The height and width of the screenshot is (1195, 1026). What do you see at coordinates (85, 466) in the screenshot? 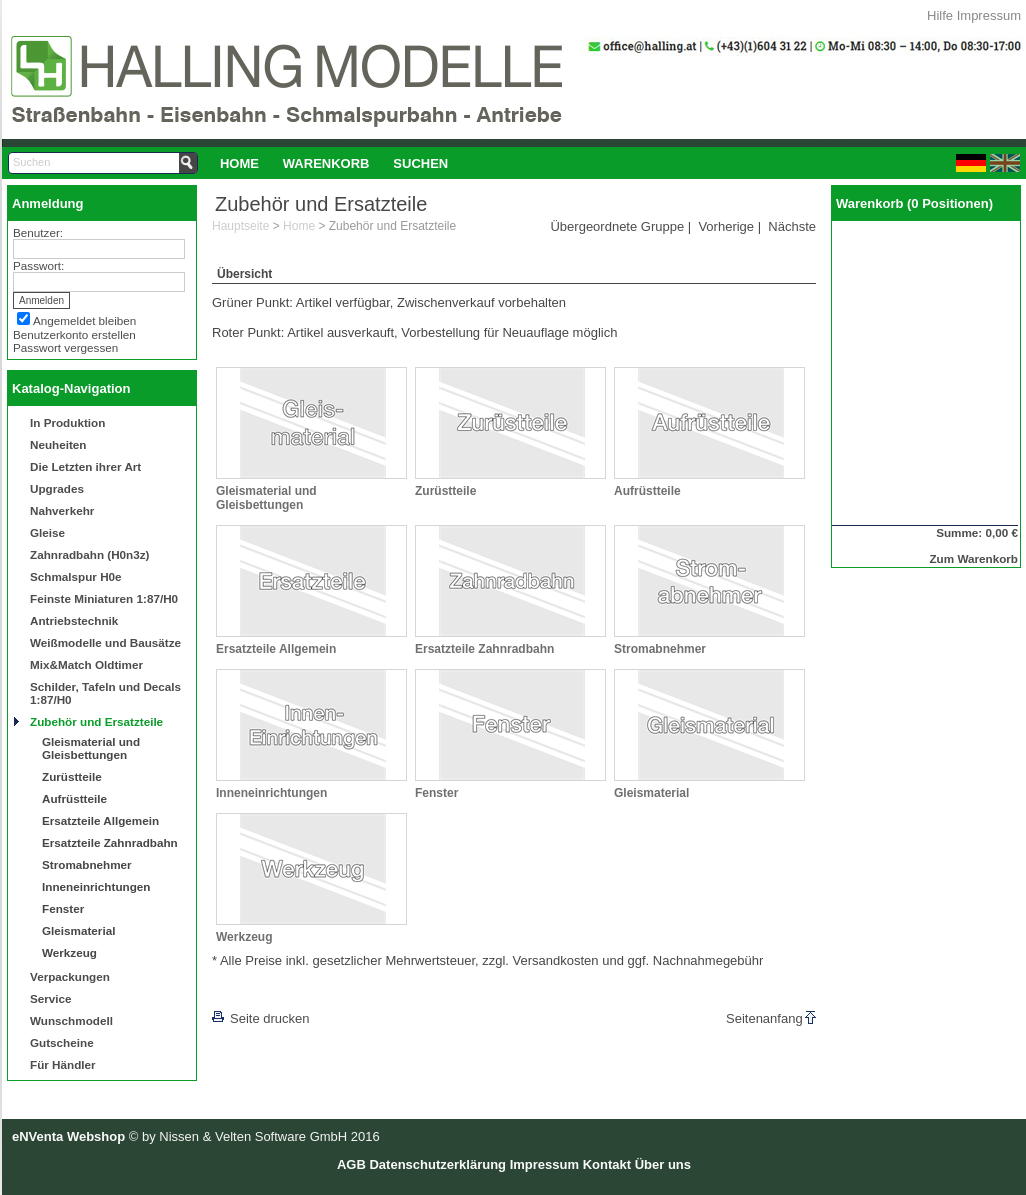
I see `Die Letzten ihrer Art` at bounding box center [85, 466].